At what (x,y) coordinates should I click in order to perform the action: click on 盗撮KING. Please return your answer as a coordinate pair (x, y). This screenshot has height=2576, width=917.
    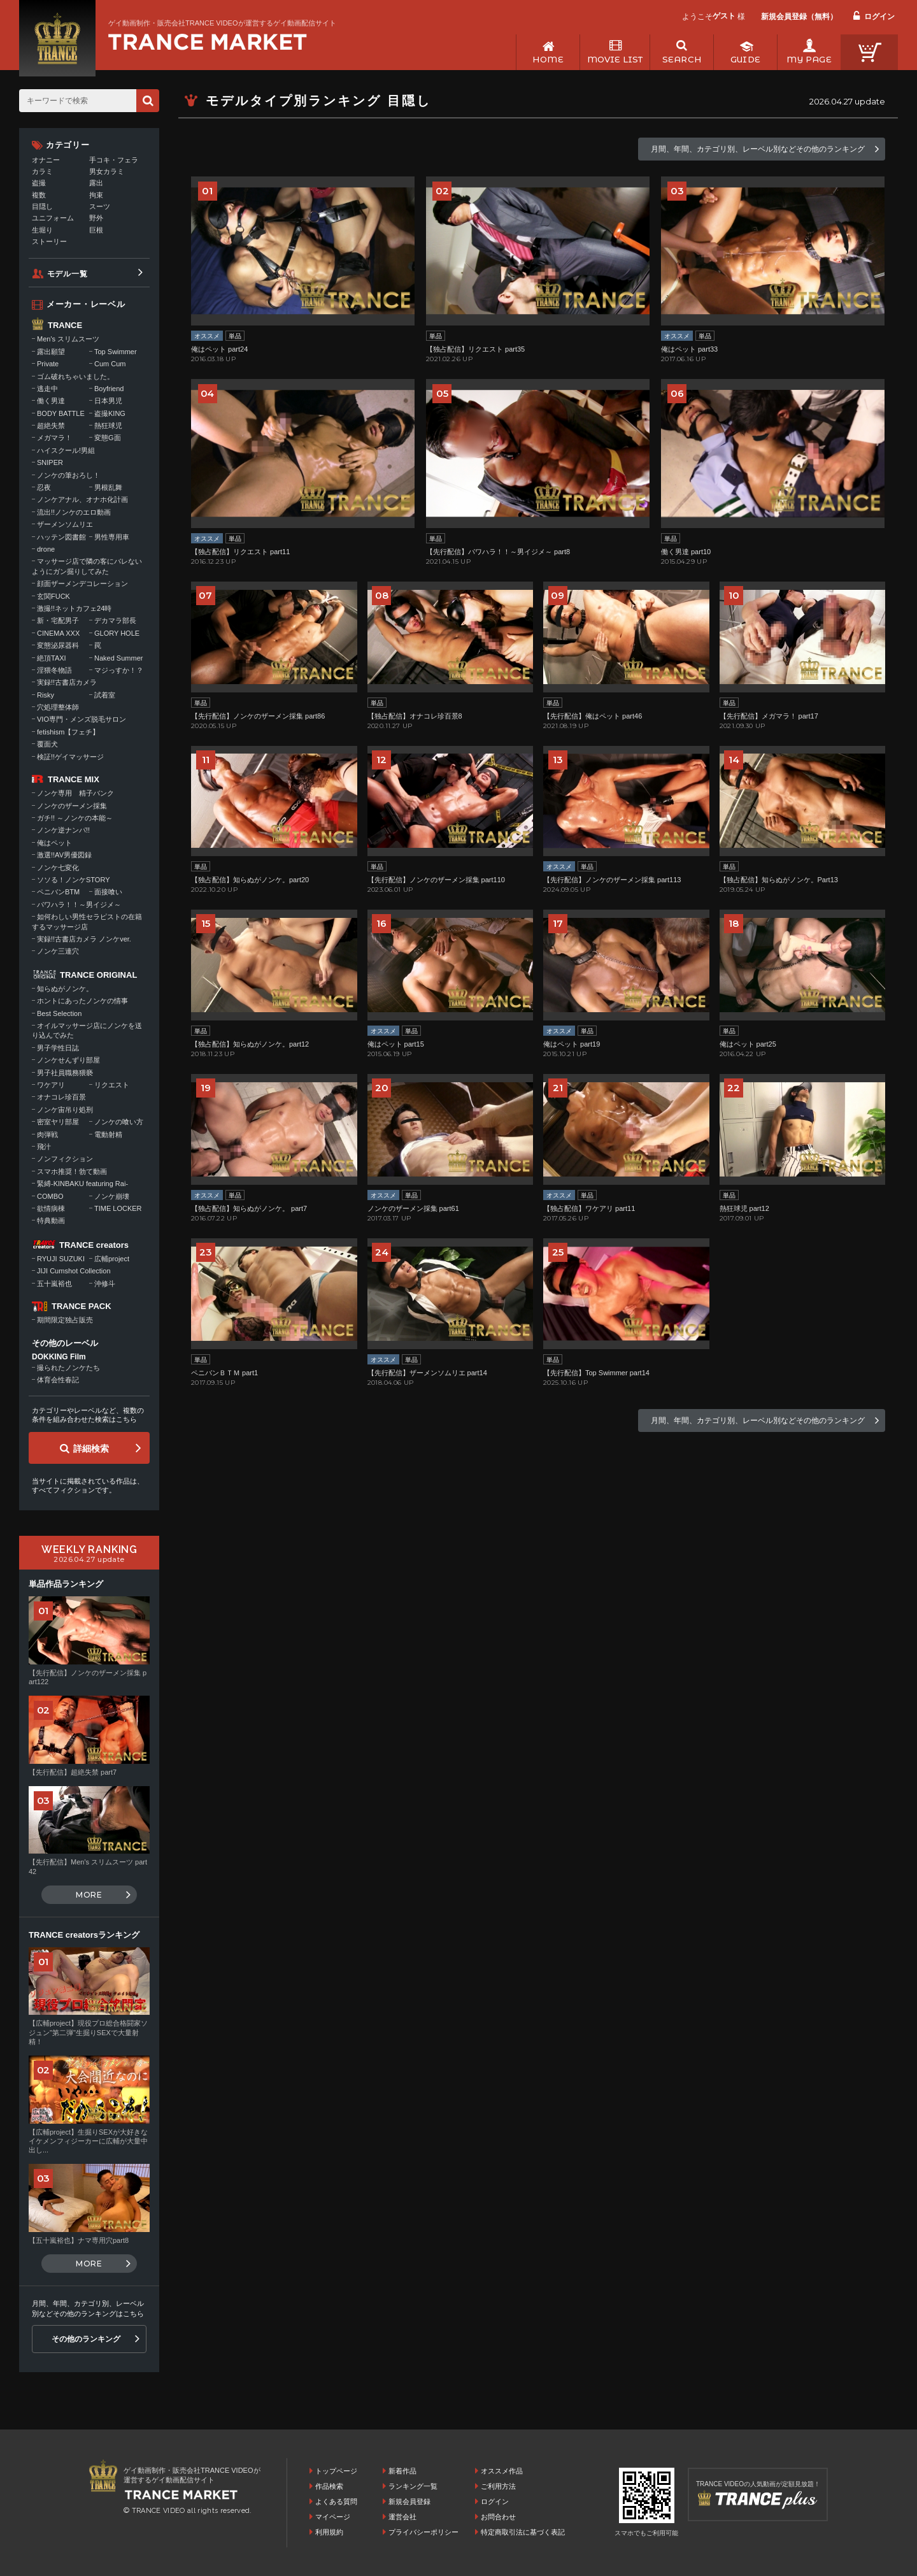
    Looking at the image, I should click on (109, 413).